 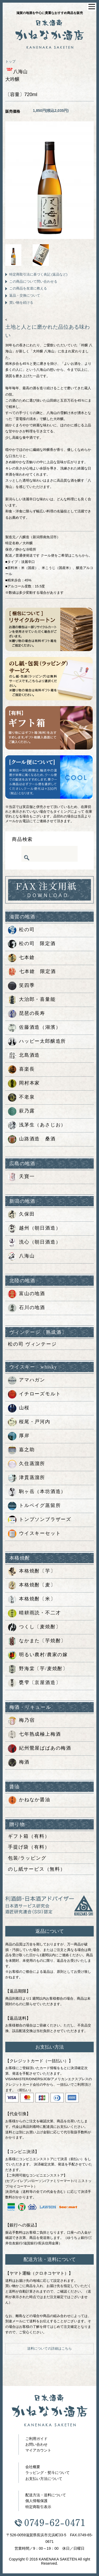 I want to click on この商品について問い合わせる, so click(x=33, y=281).